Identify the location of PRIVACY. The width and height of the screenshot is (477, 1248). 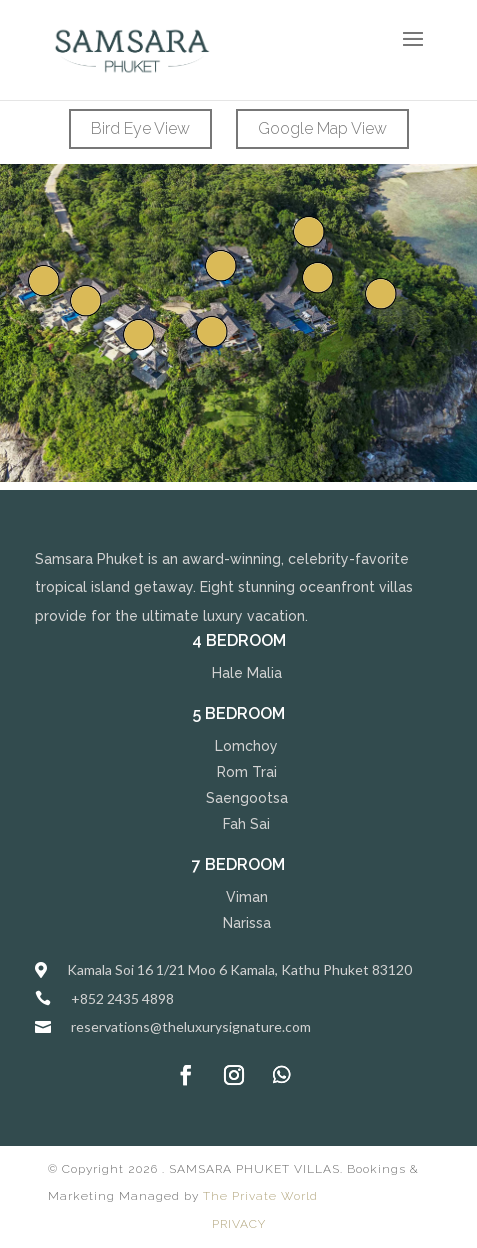
(239, 1224).